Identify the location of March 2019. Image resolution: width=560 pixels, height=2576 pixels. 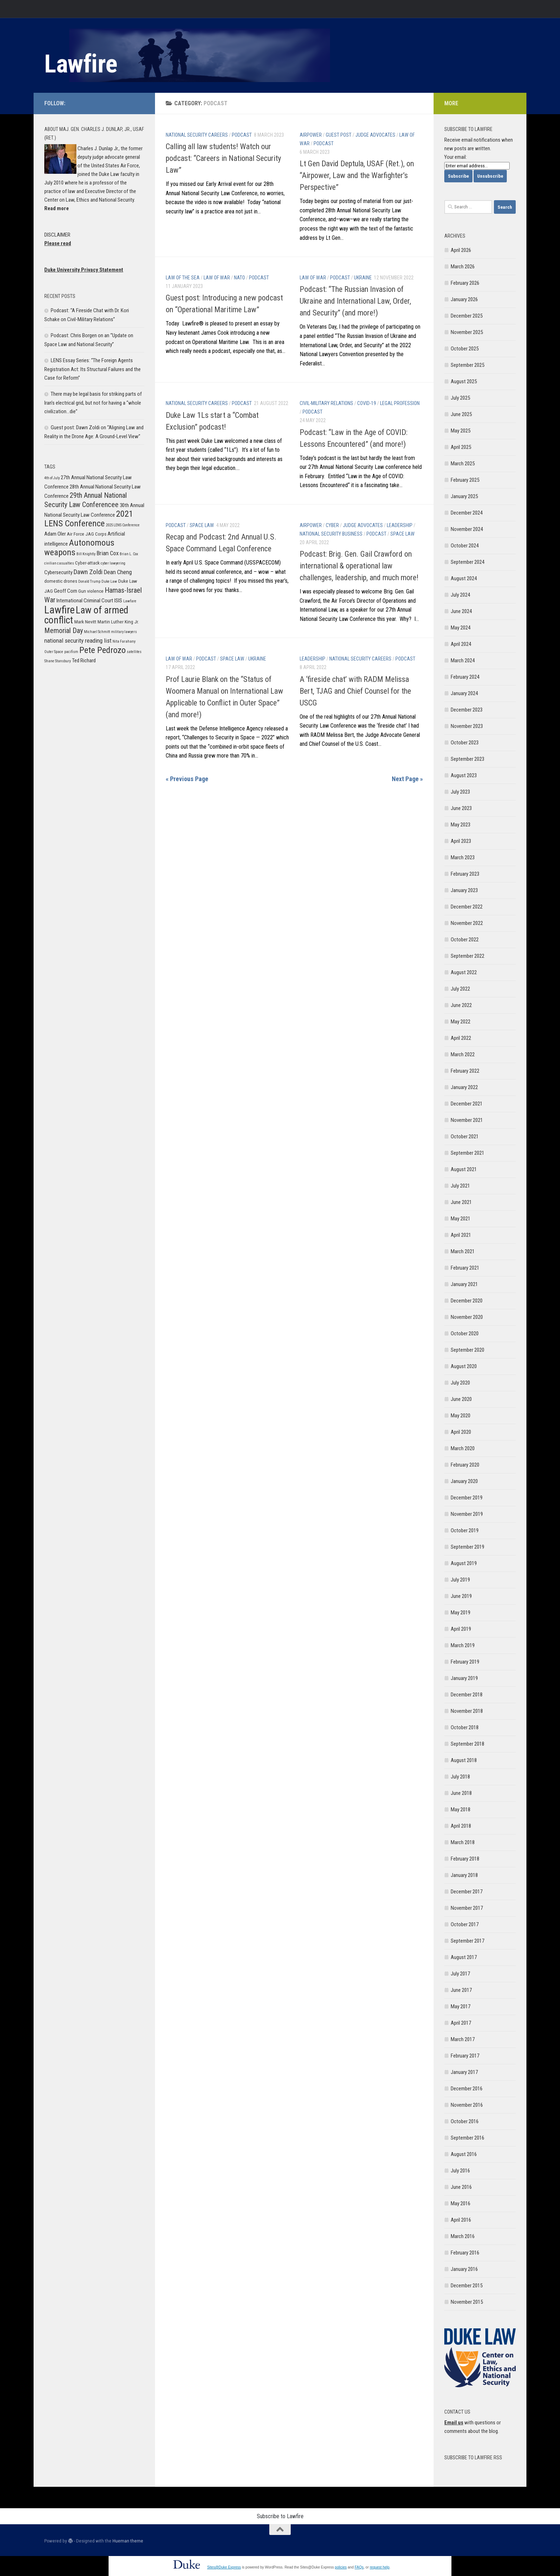
(463, 1645).